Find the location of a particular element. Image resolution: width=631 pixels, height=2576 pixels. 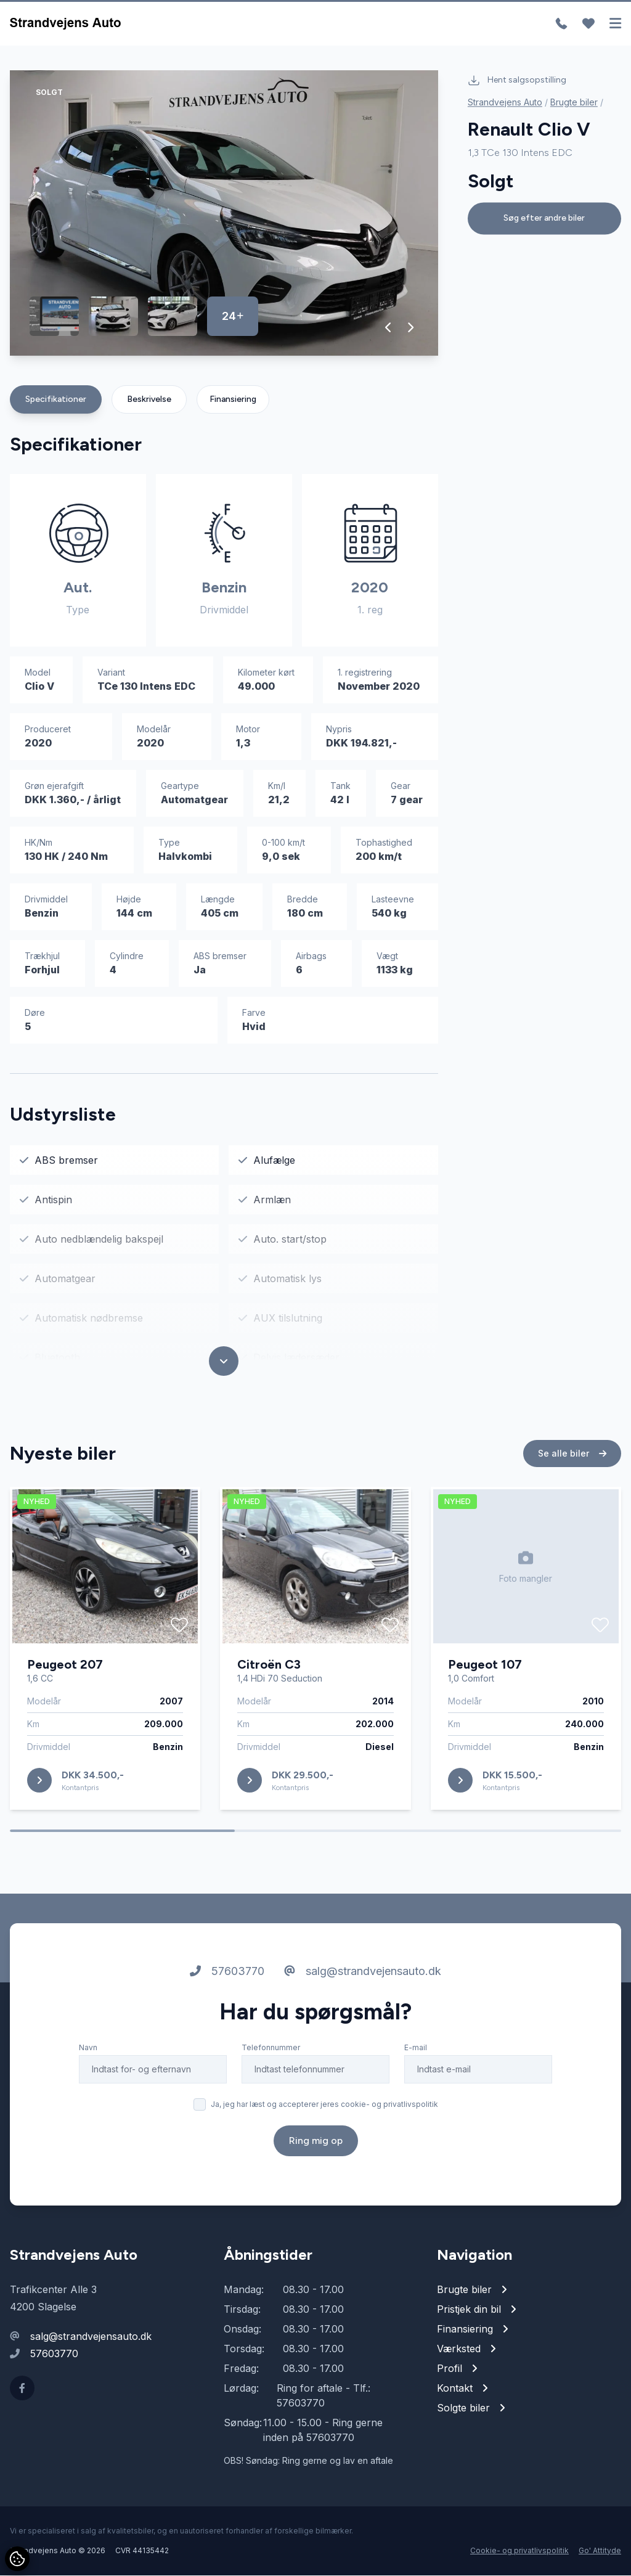

Se alle biler is located at coordinates (572, 1454).